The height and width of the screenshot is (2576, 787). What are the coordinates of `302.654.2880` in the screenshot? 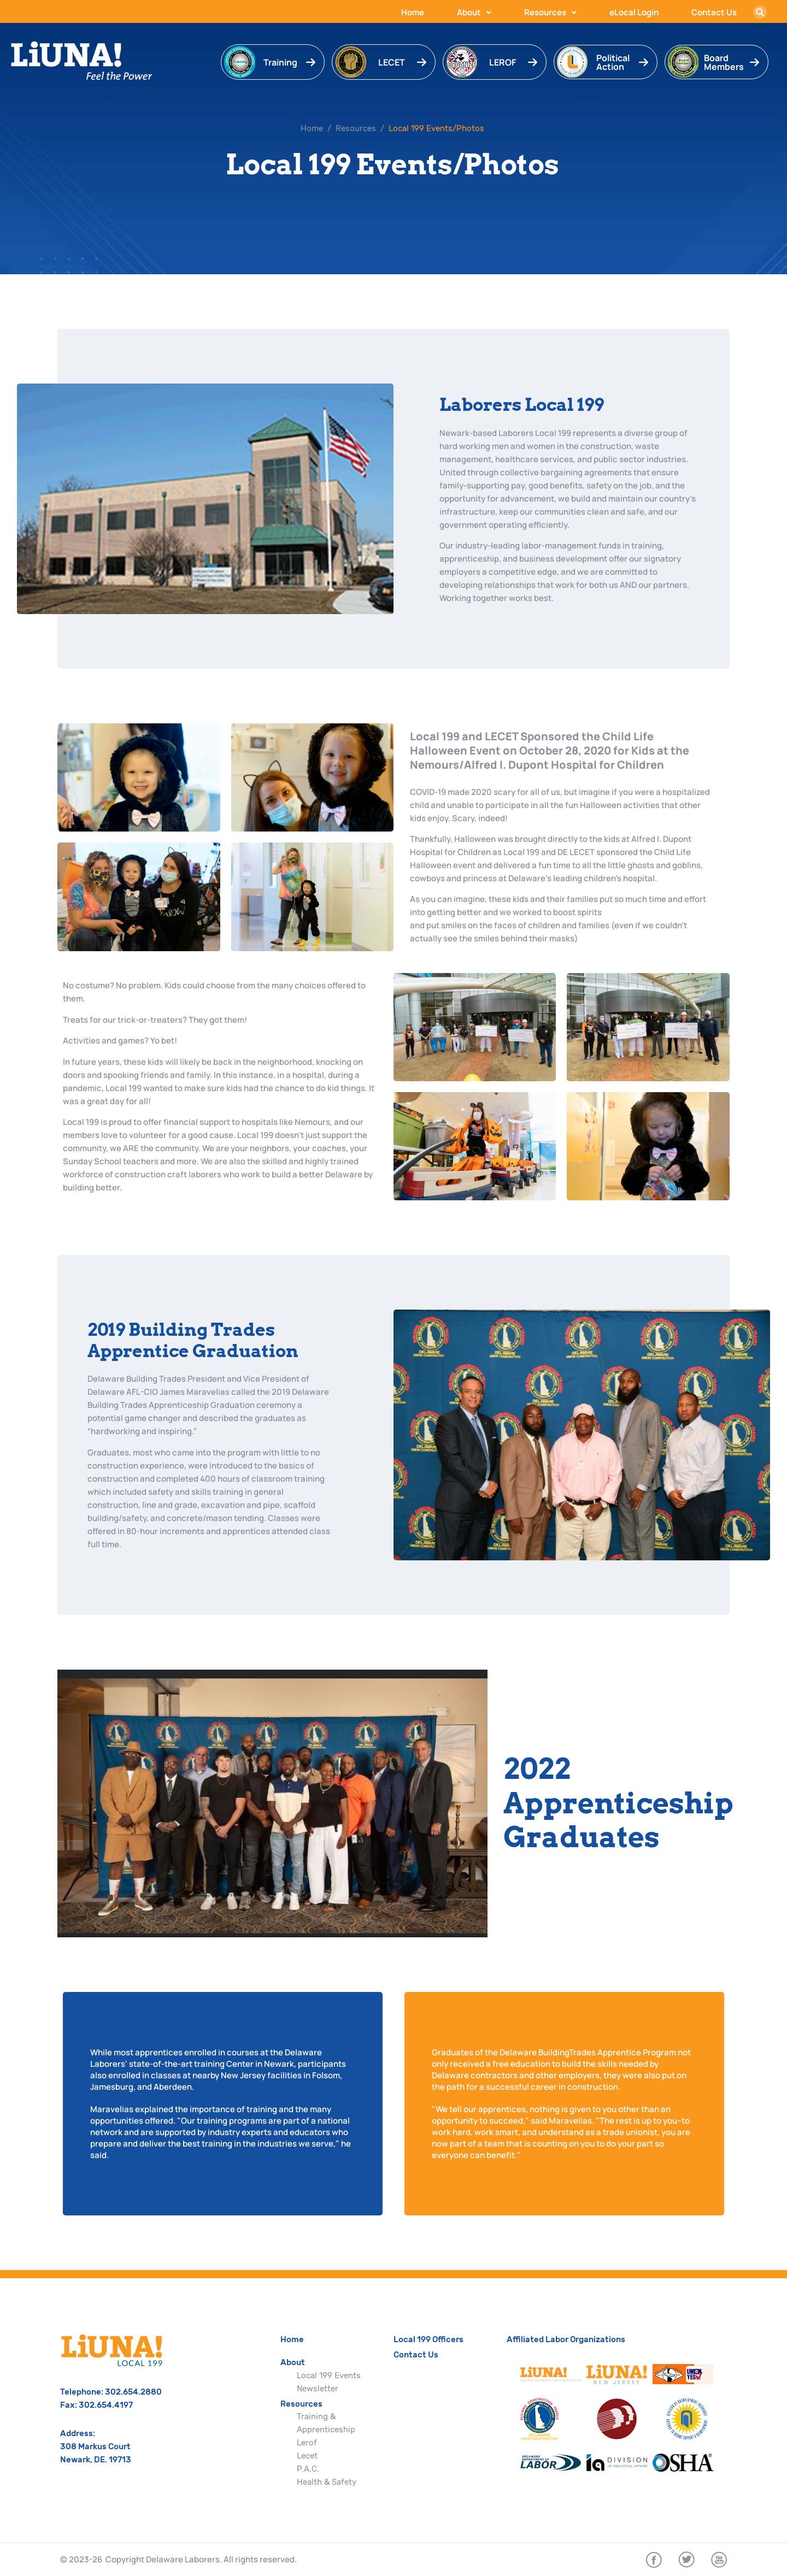 It's located at (133, 2392).